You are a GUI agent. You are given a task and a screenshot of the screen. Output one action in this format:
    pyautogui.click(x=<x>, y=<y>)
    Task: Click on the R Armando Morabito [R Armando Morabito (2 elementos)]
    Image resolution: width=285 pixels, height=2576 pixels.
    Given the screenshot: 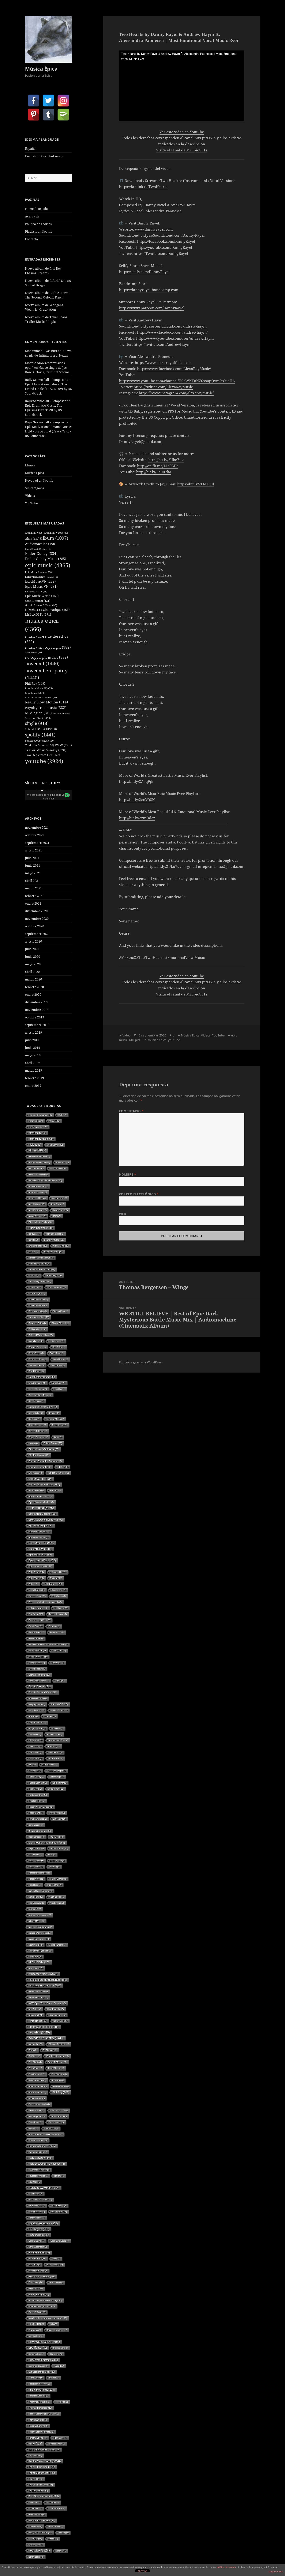 What is the action you would take?
    pyautogui.click(x=39, y=2170)
    